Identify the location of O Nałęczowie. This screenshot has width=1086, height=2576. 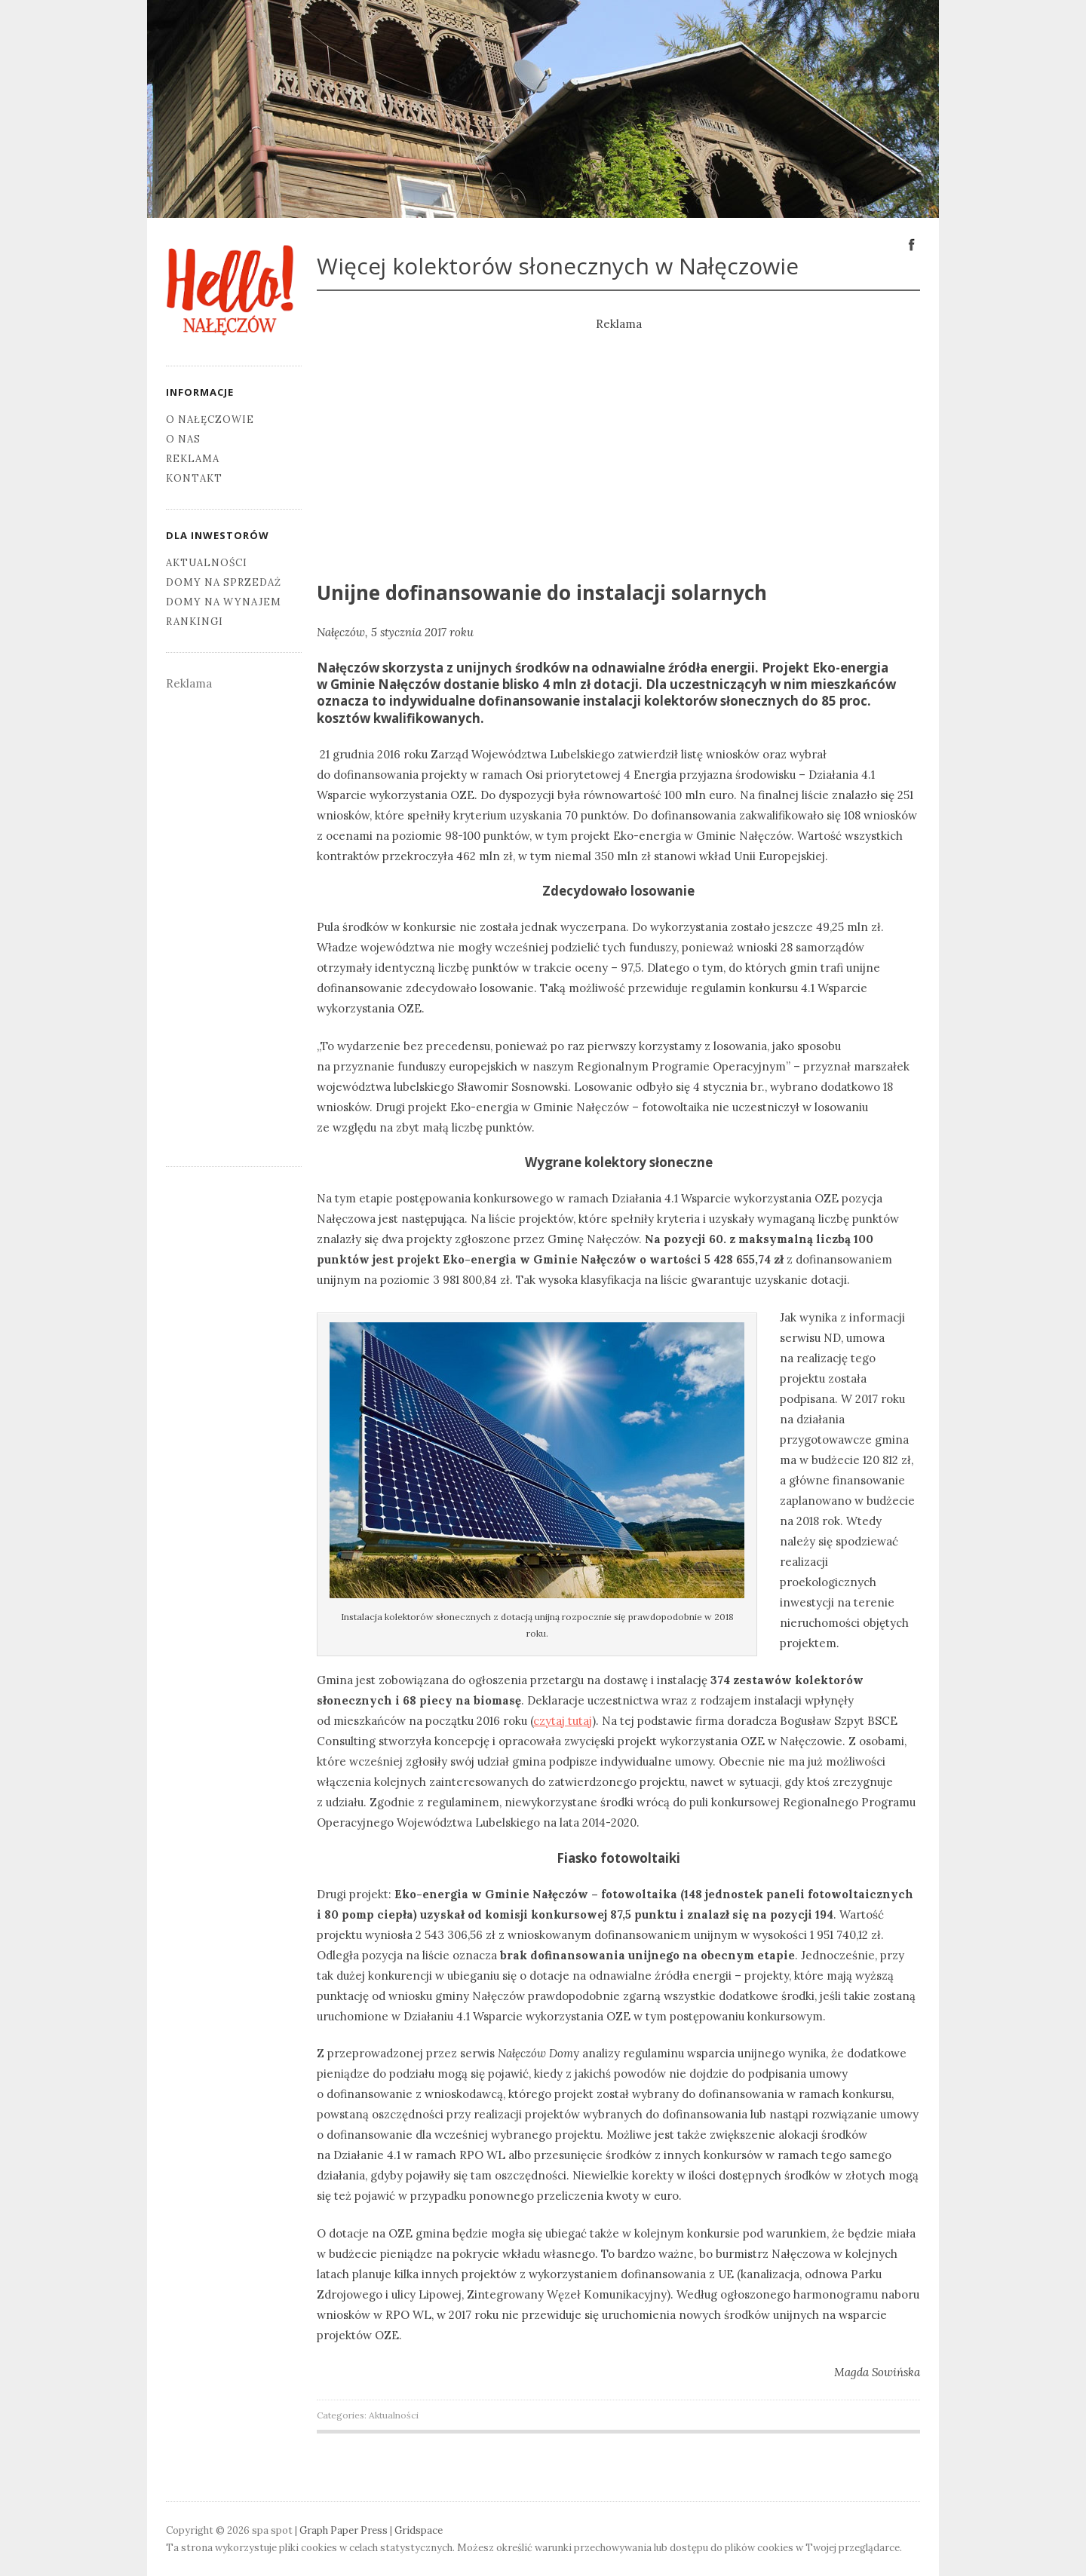
(210, 419).